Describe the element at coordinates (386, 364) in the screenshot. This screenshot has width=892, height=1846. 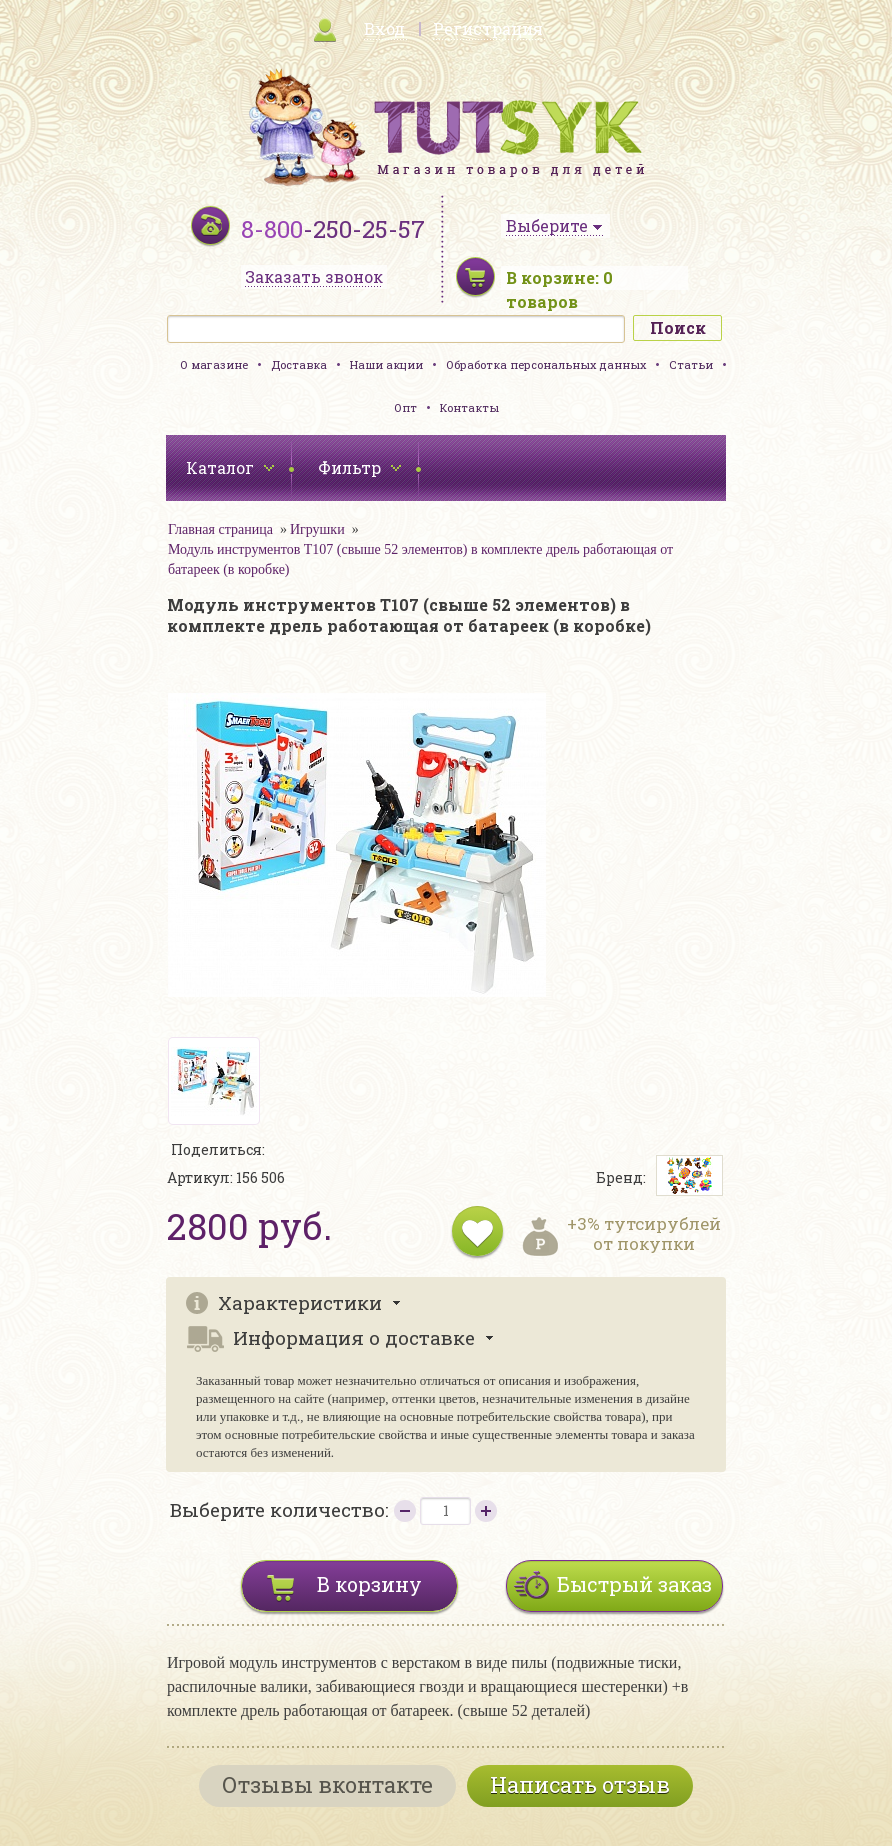
I see `Наши акции` at that location.